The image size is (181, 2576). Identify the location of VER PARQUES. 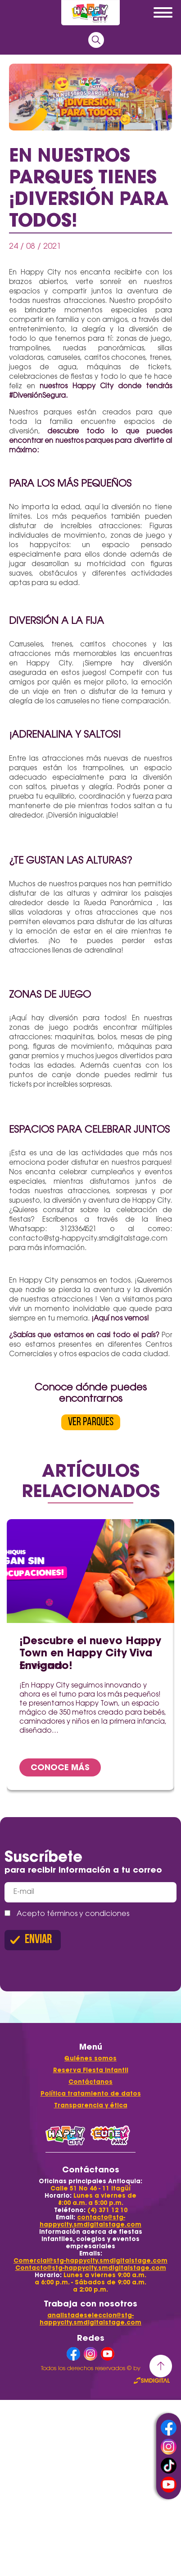
(90, 1422).